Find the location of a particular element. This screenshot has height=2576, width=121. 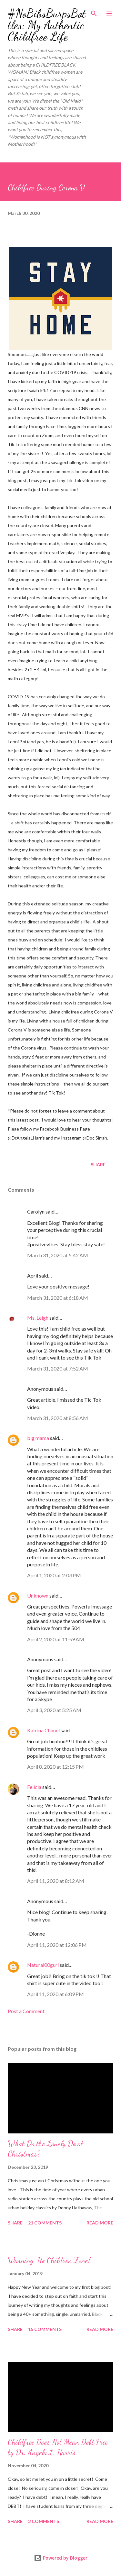

April 11, 2020 at 8:12 AM is located at coordinates (55, 1881).